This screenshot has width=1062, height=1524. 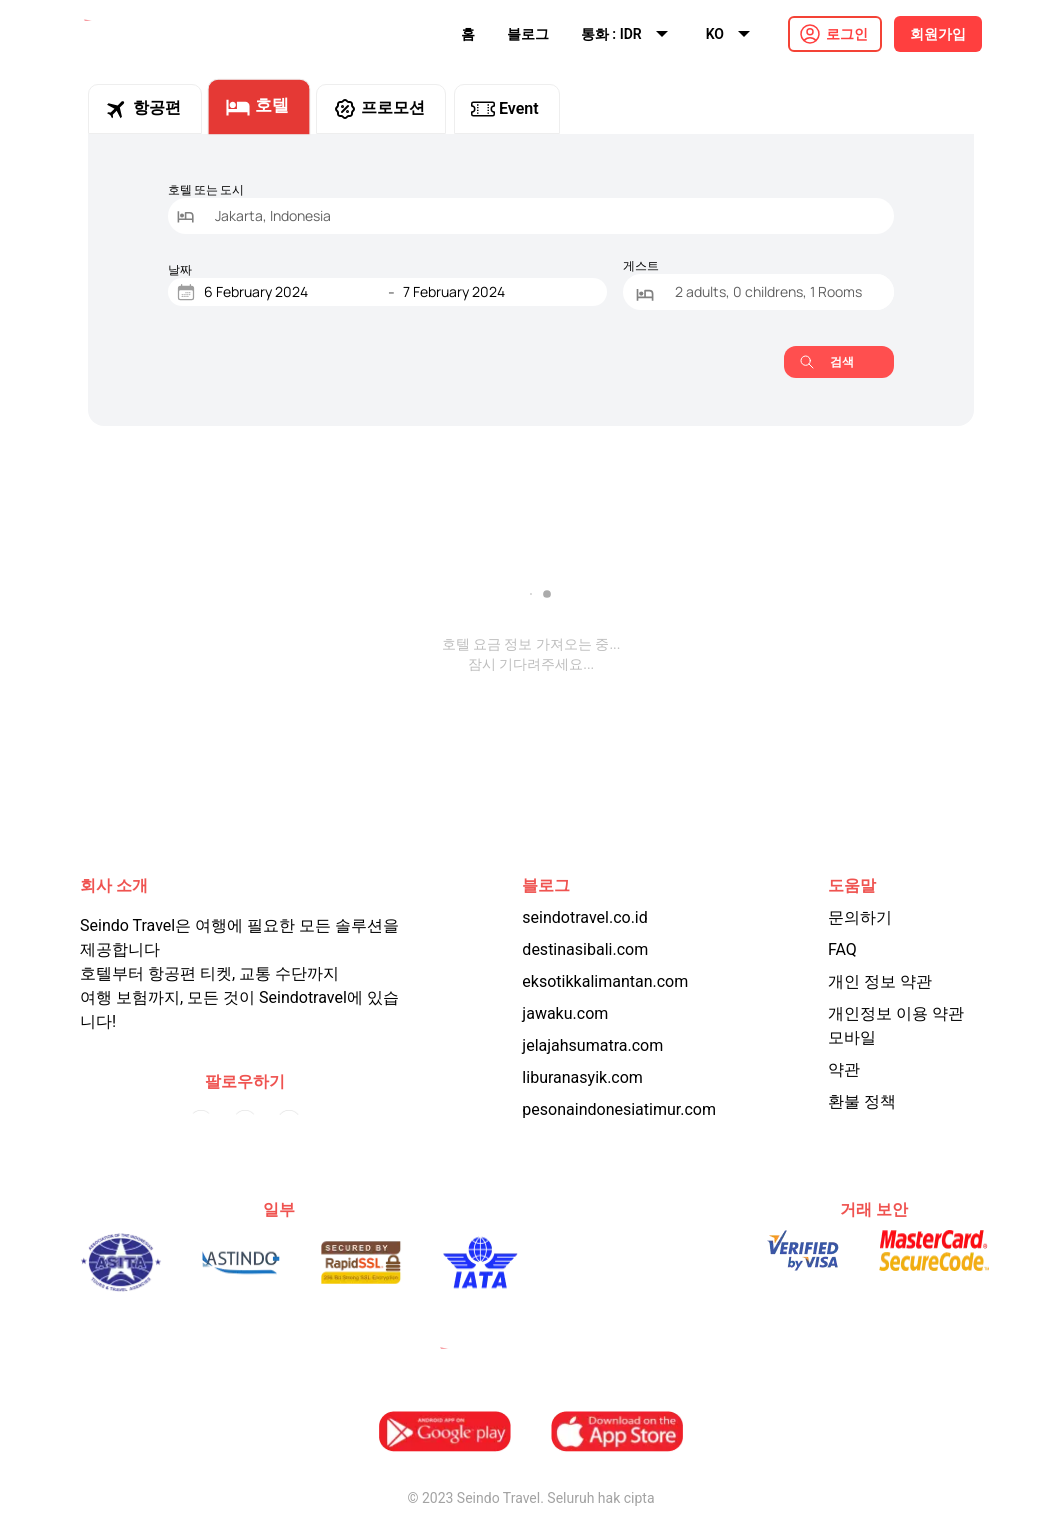 What do you see at coordinates (605, 981) in the screenshot?
I see `eksotikkalimantan.com` at bounding box center [605, 981].